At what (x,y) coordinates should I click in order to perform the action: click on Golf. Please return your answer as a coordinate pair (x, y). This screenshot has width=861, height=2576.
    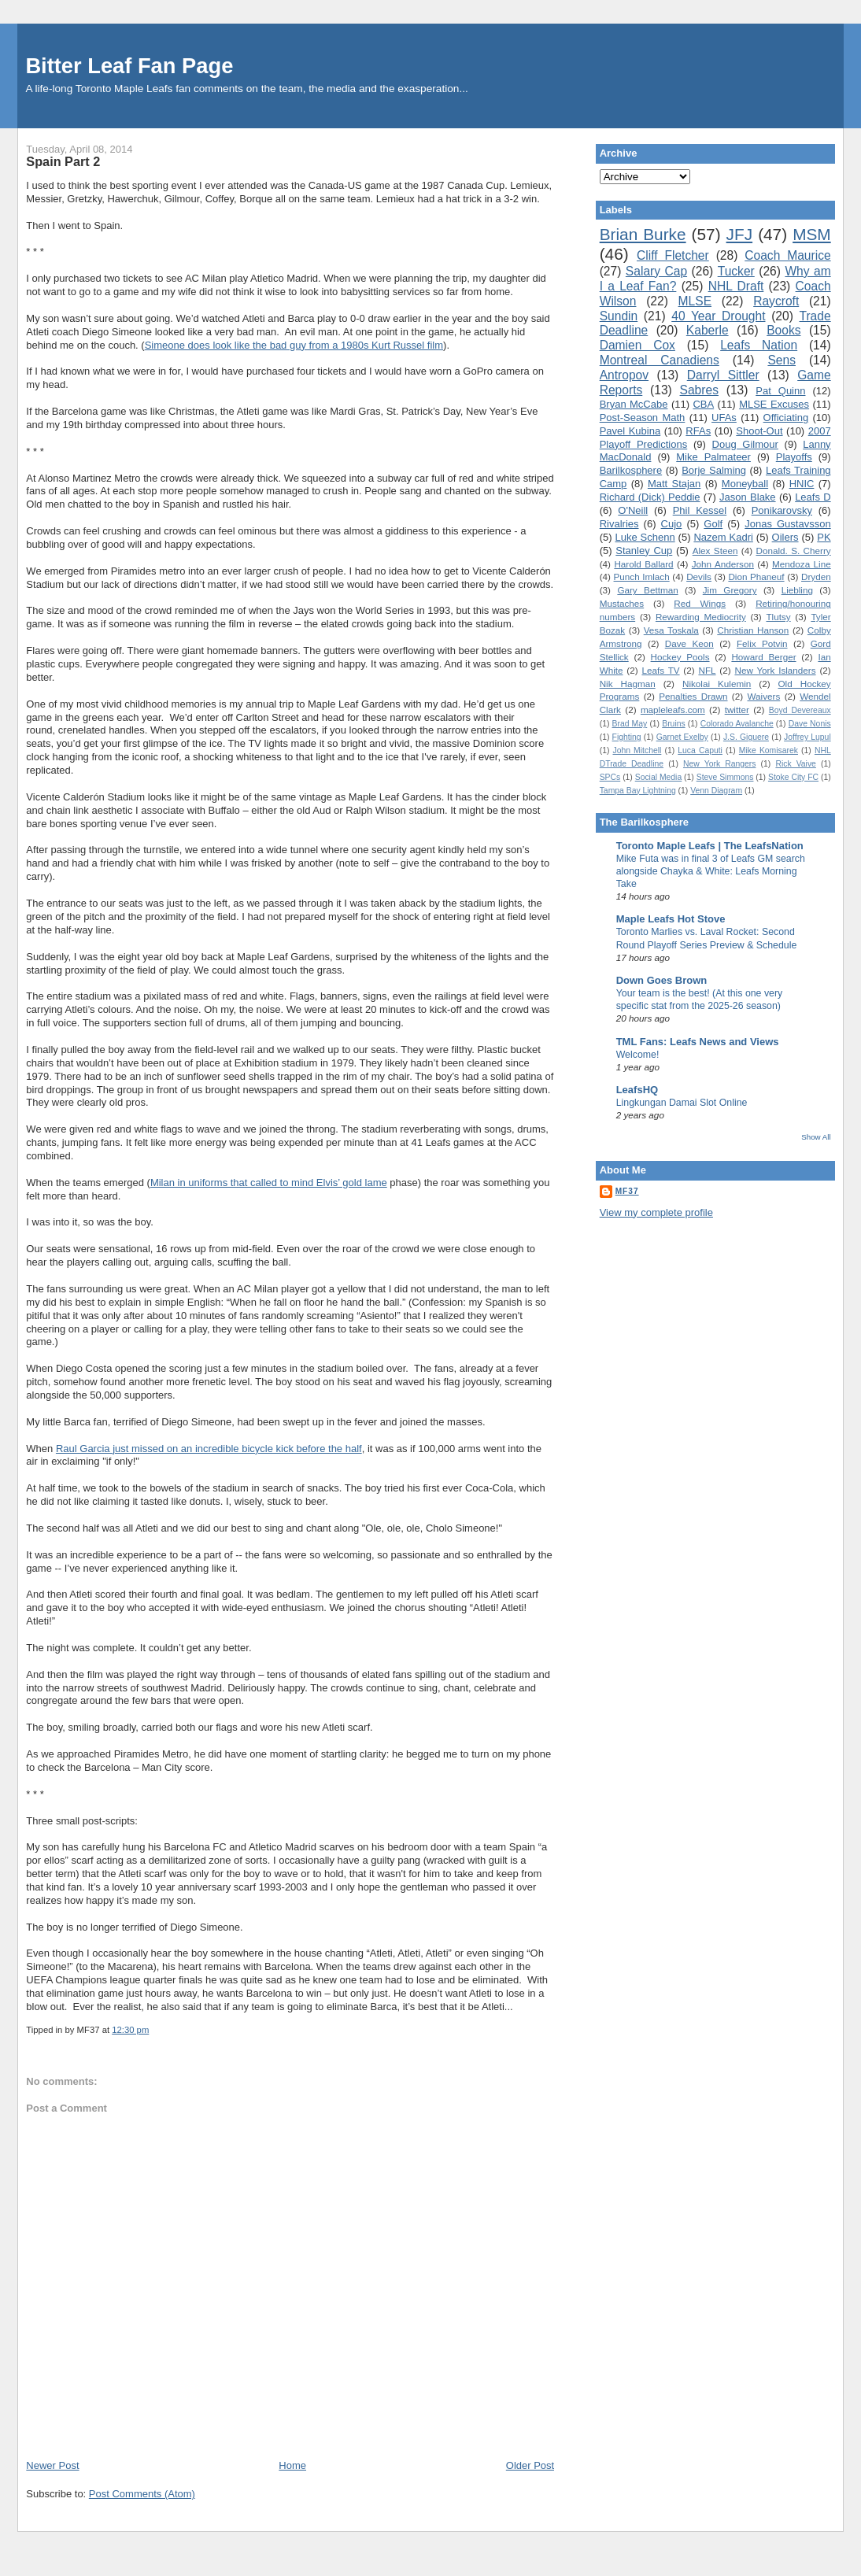
    Looking at the image, I should click on (713, 524).